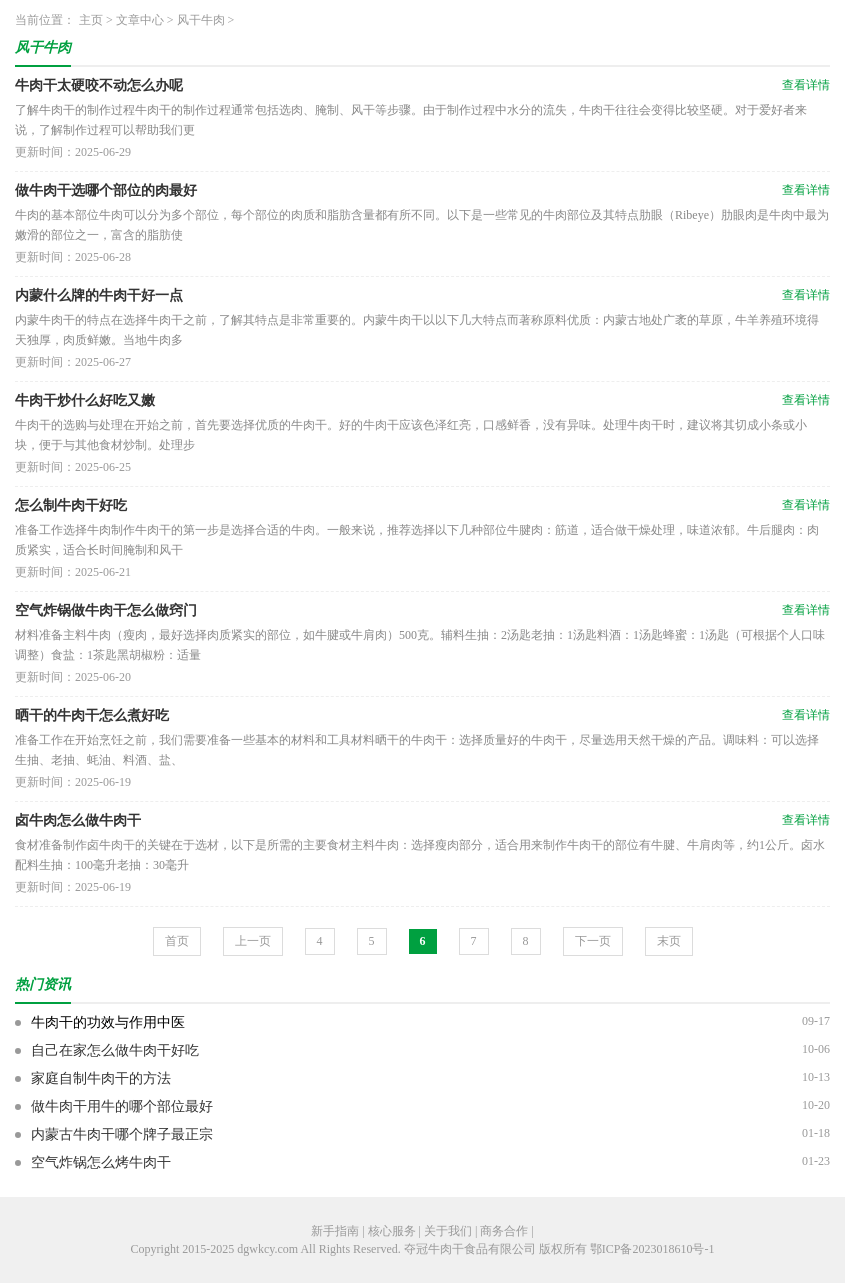  What do you see at coordinates (106, 610) in the screenshot?
I see `空气炸锅做牛肉干怎么做窍门` at bounding box center [106, 610].